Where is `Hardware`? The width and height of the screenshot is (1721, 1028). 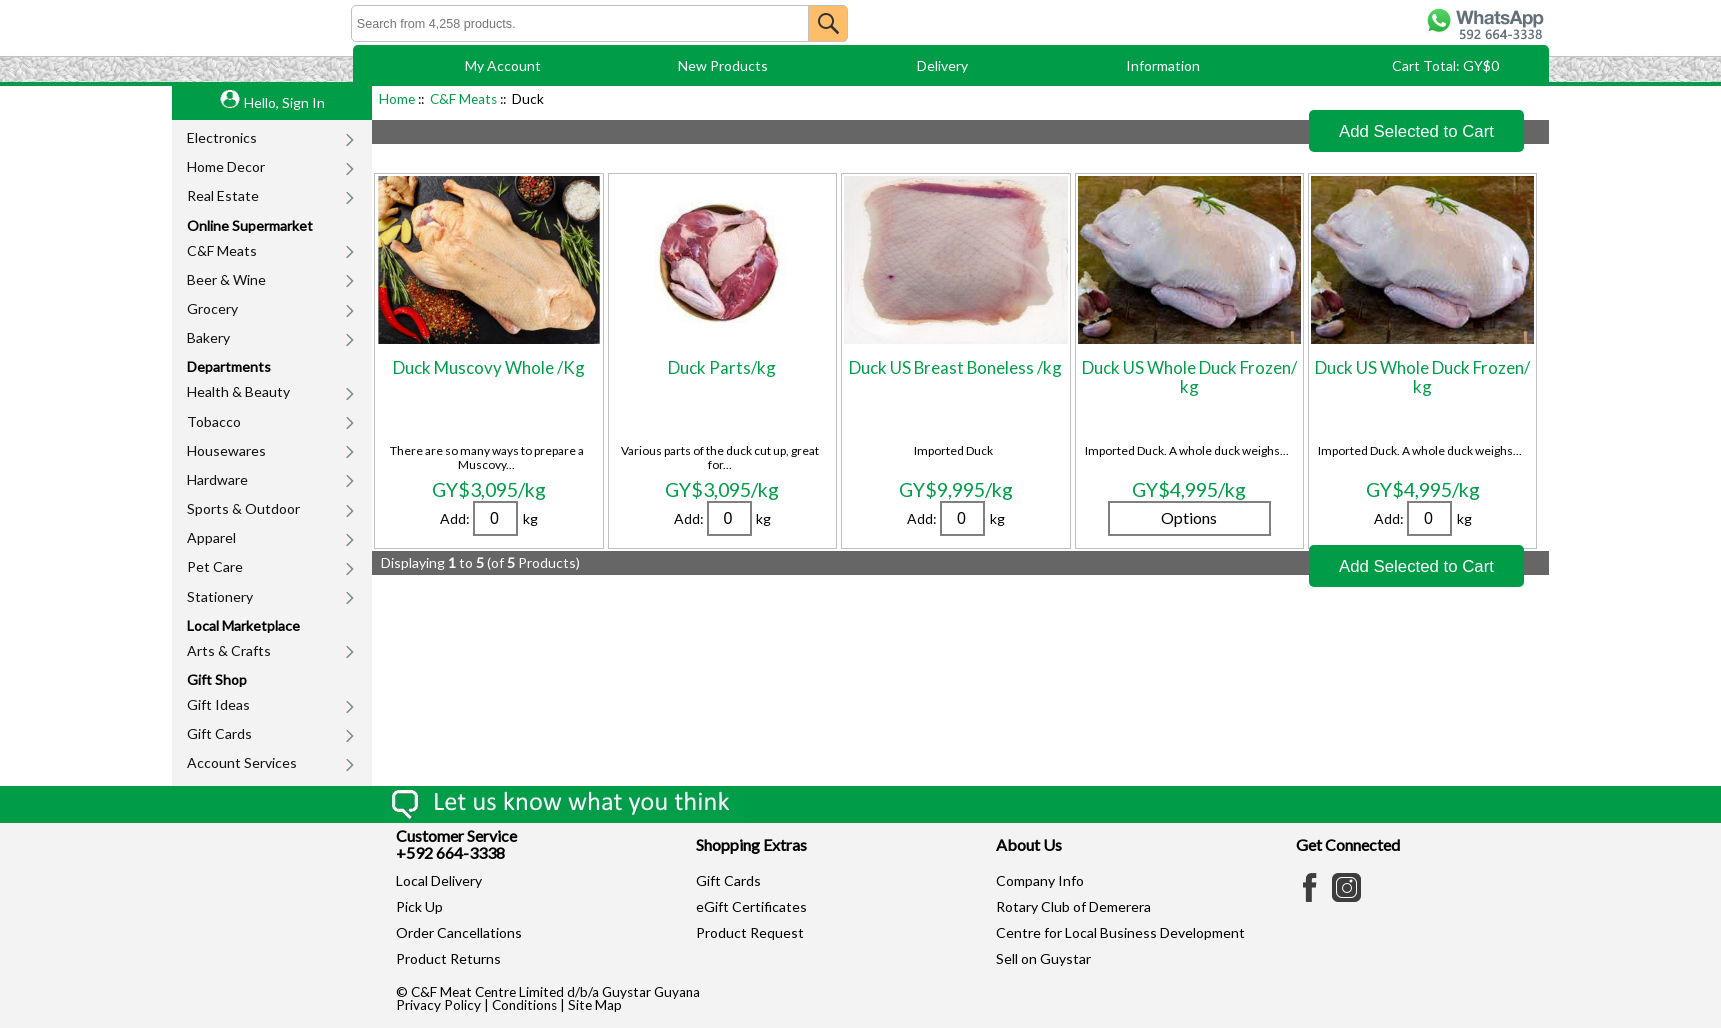
Hardware is located at coordinates (217, 479).